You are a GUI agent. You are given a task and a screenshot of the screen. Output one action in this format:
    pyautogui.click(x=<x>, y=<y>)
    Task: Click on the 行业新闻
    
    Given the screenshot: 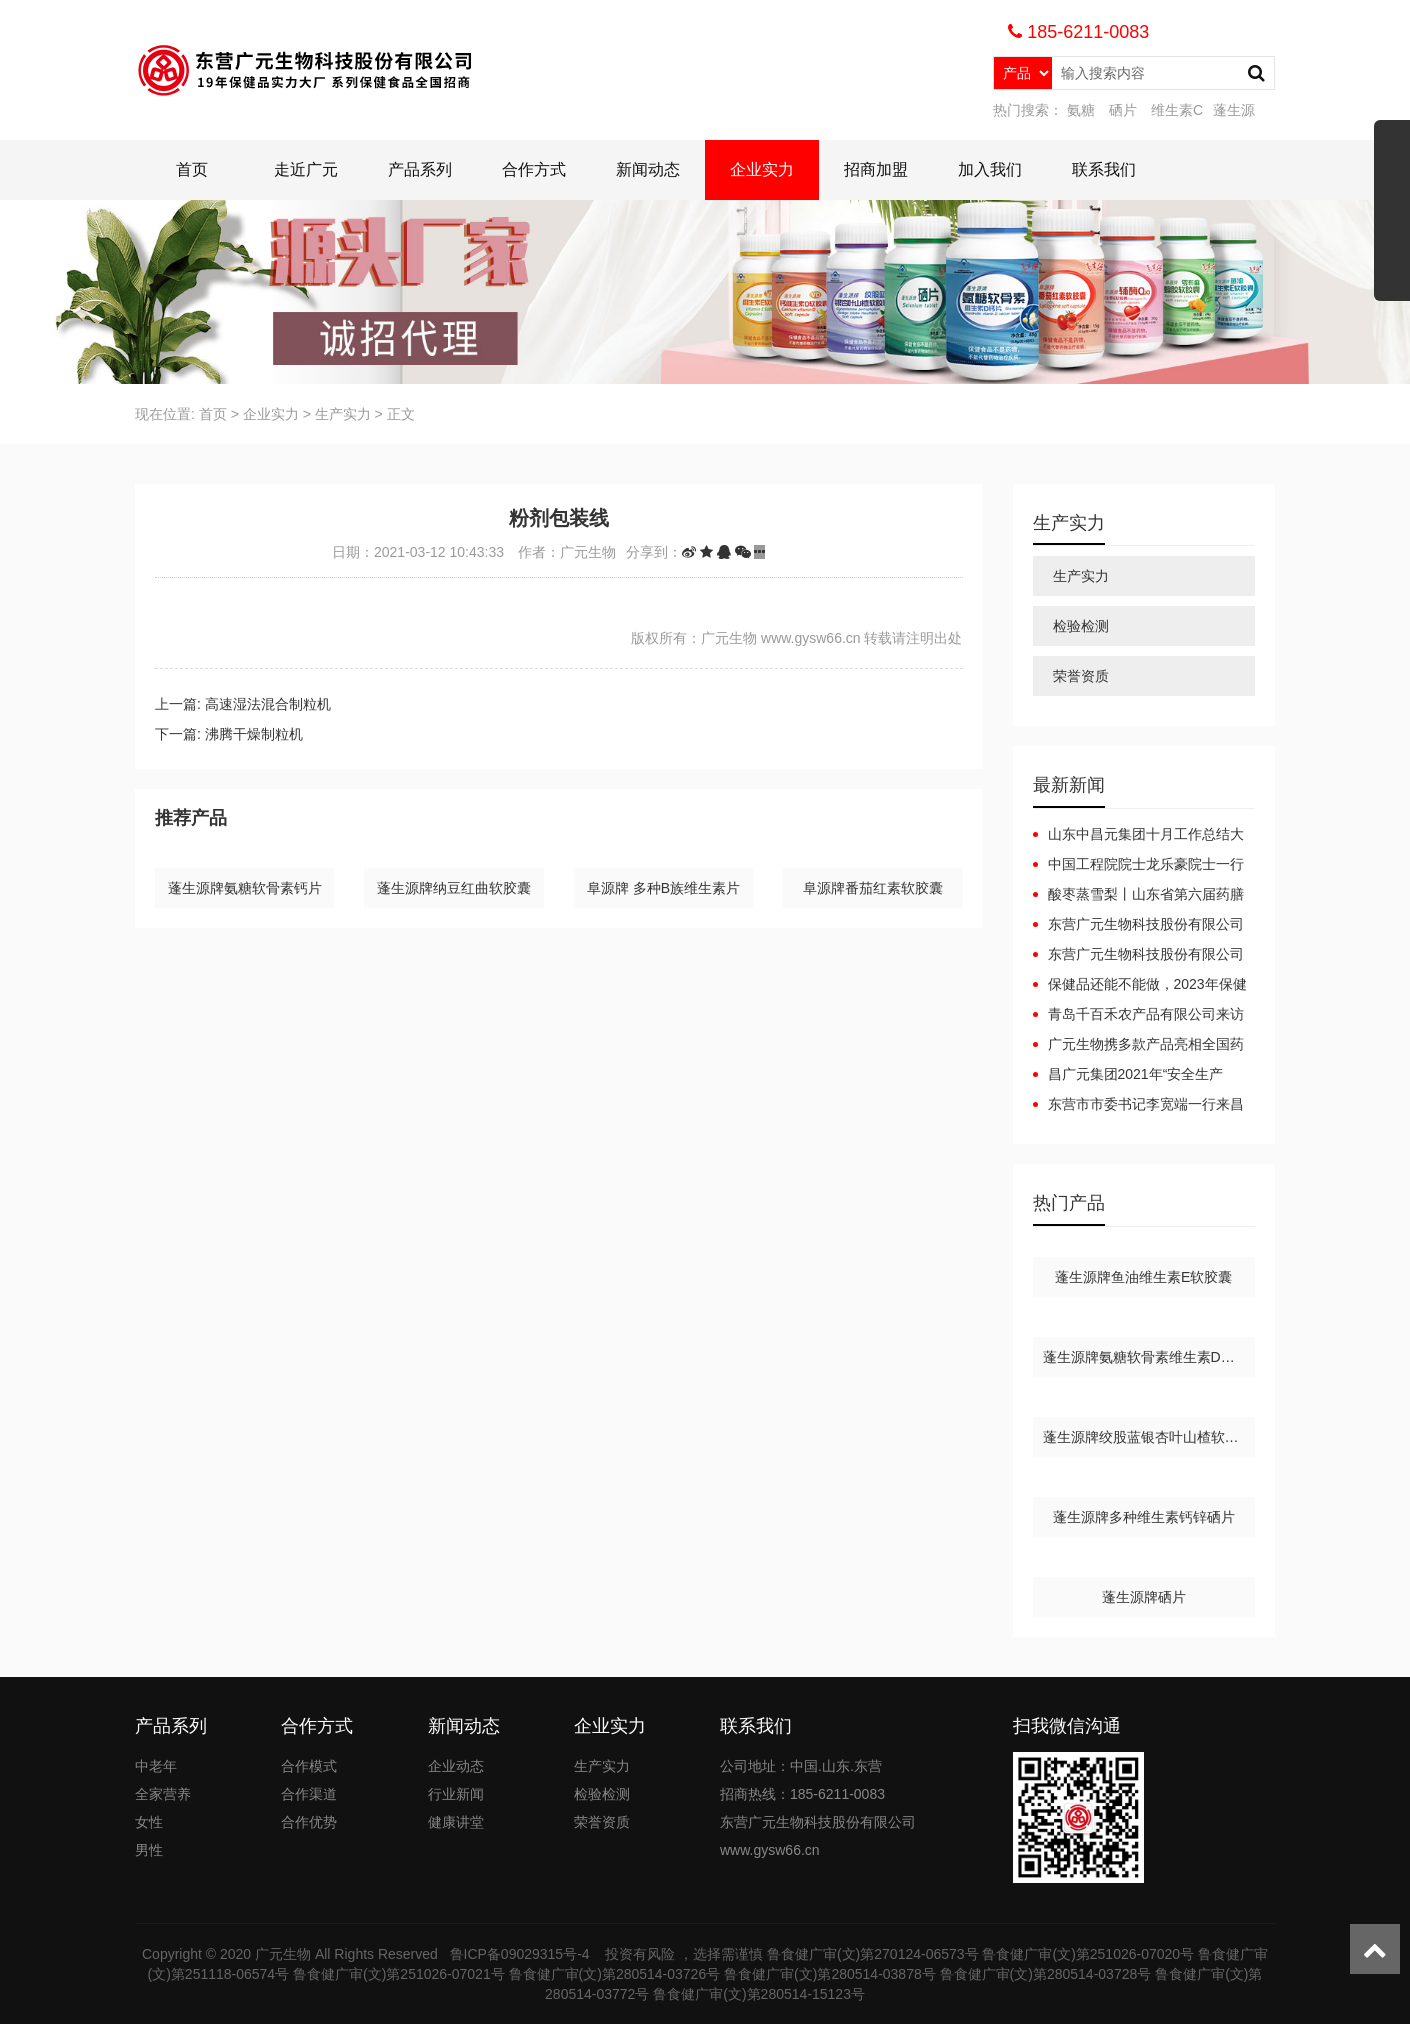 What is the action you would take?
    pyautogui.click(x=456, y=1794)
    